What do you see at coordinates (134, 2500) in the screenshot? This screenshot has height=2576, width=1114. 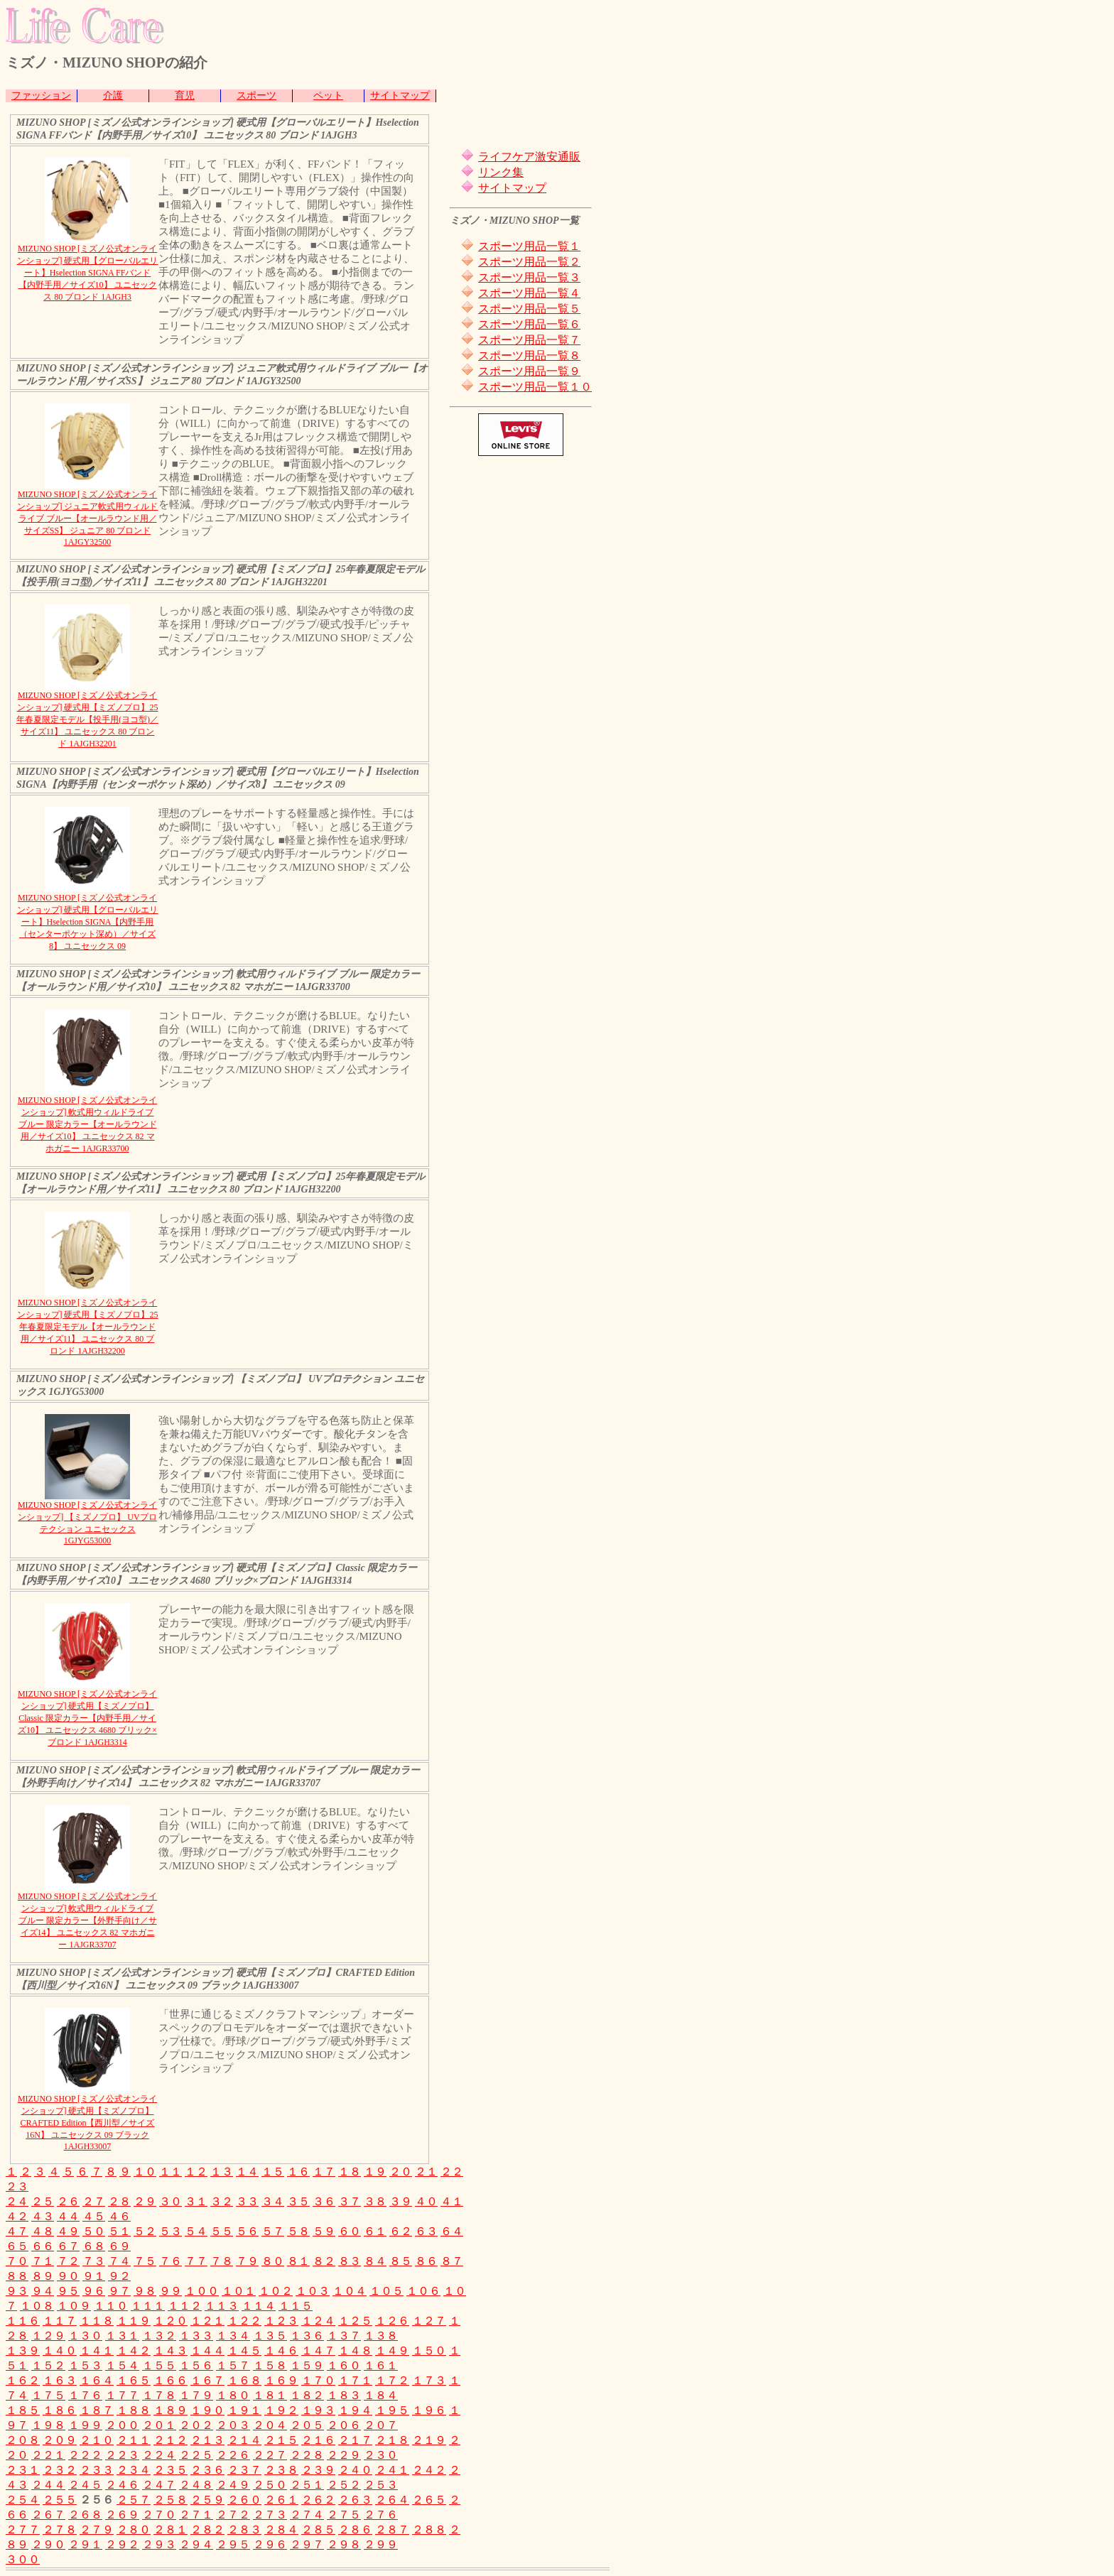 I see `２５７` at bounding box center [134, 2500].